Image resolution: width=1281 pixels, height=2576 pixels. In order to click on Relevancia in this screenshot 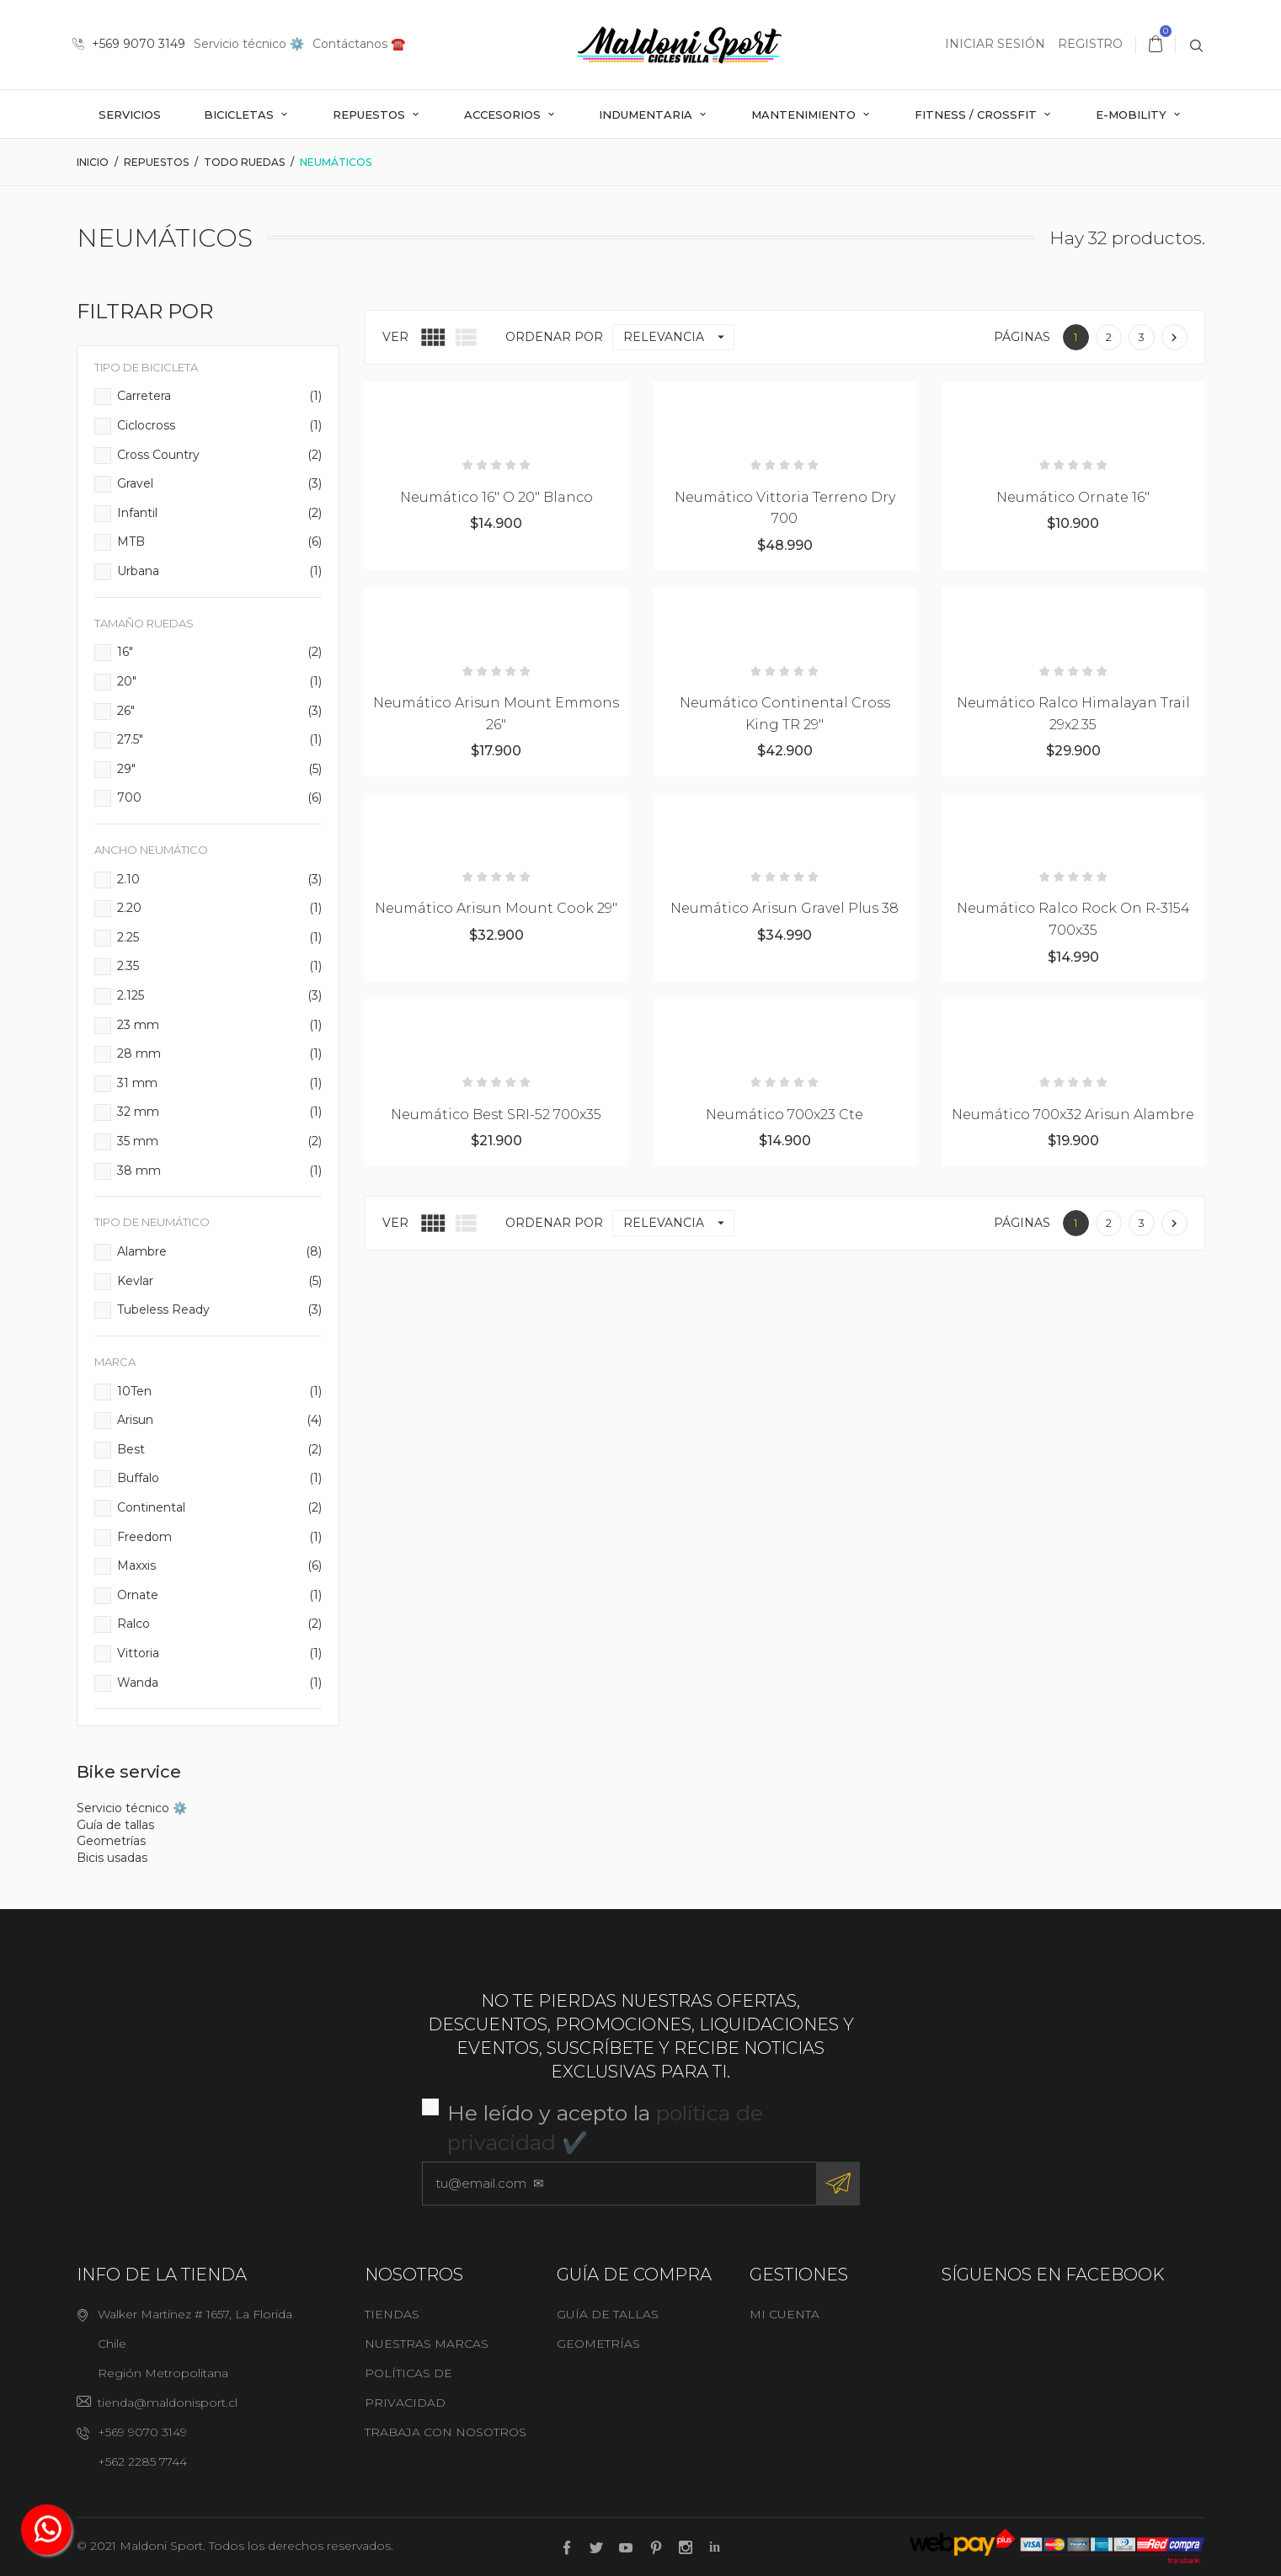, I will do `click(678, 337)`.